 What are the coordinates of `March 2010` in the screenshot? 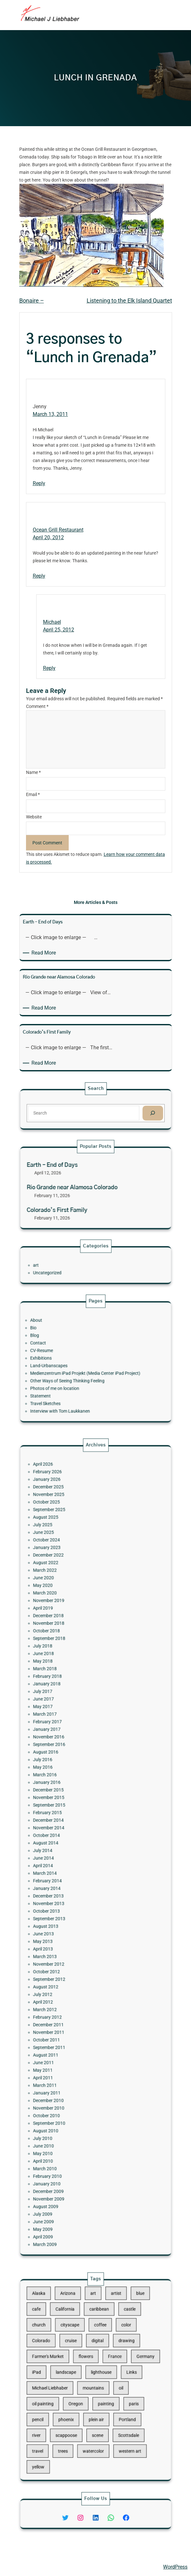 It's located at (68, 2022).